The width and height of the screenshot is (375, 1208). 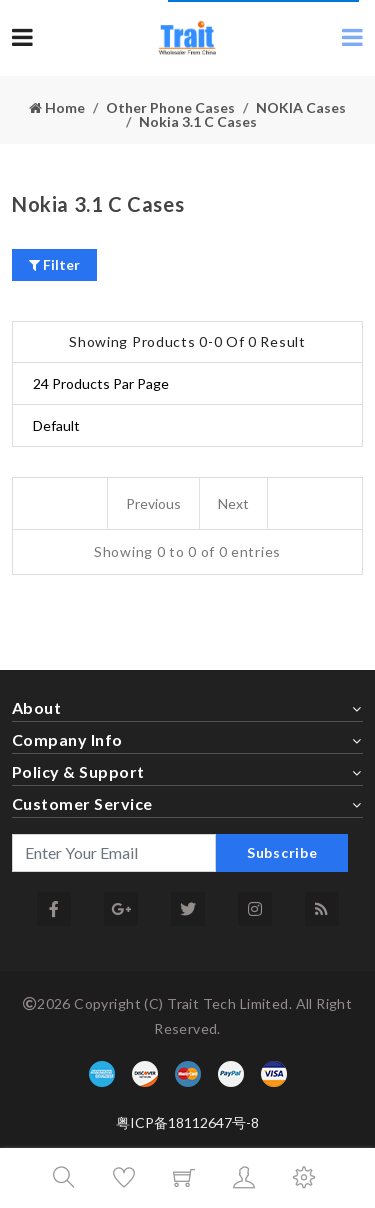 What do you see at coordinates (301, 107) in the screenshot?
I see `NOKIA Cases` at bounding box center [301, 107].